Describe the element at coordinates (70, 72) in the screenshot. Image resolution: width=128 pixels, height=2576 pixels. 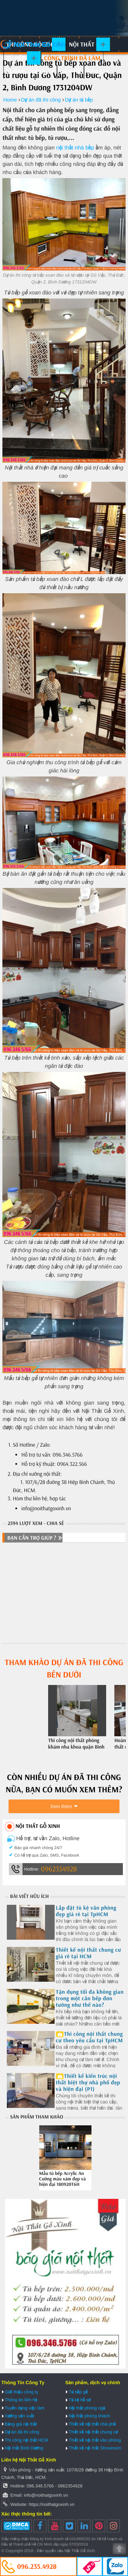
I see `Liên hệ` at that location.